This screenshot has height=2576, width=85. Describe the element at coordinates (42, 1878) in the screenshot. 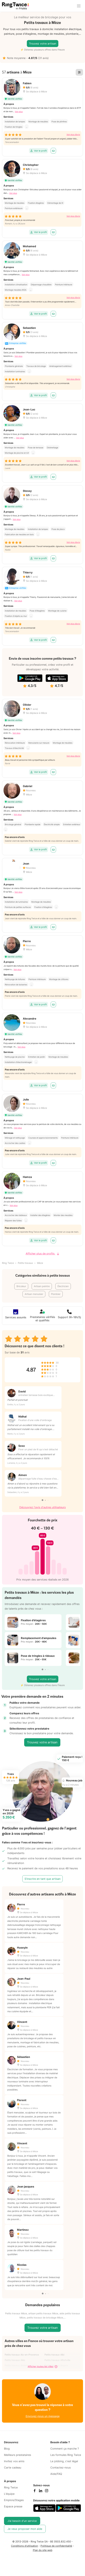

I see `S’inscrire en tant que artisan` at that location.